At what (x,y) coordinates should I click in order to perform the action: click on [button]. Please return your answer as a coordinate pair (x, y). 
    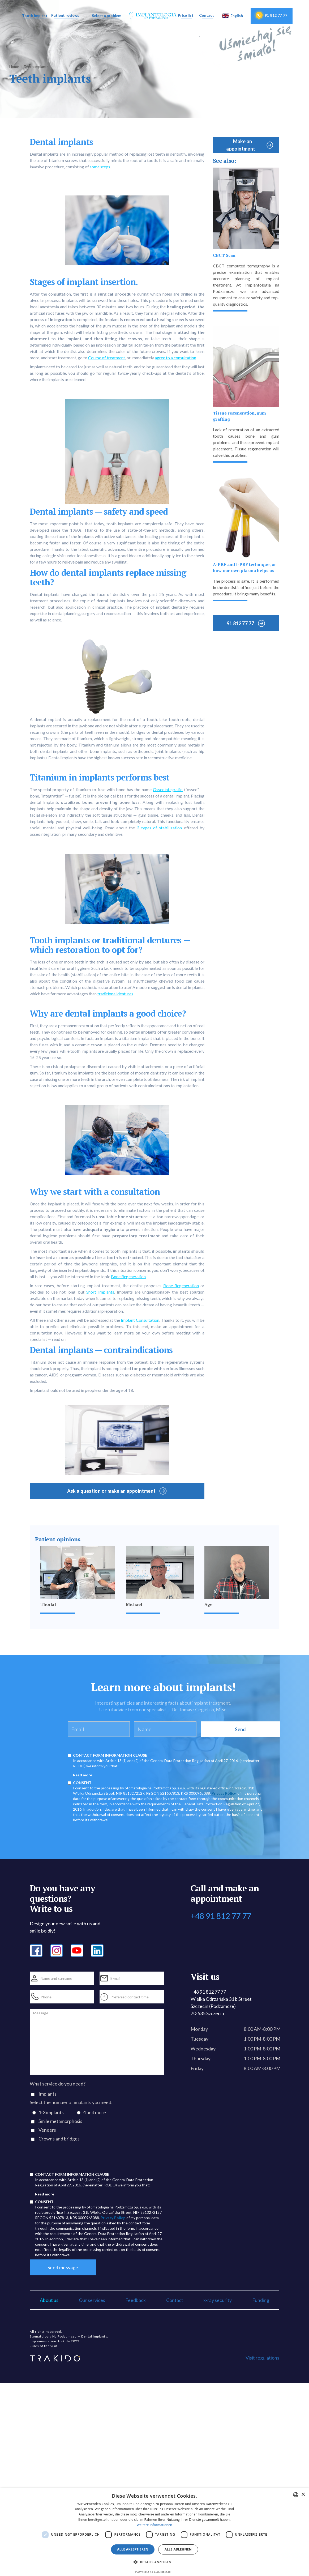
    Looking at the image, I should click on (34, 16).